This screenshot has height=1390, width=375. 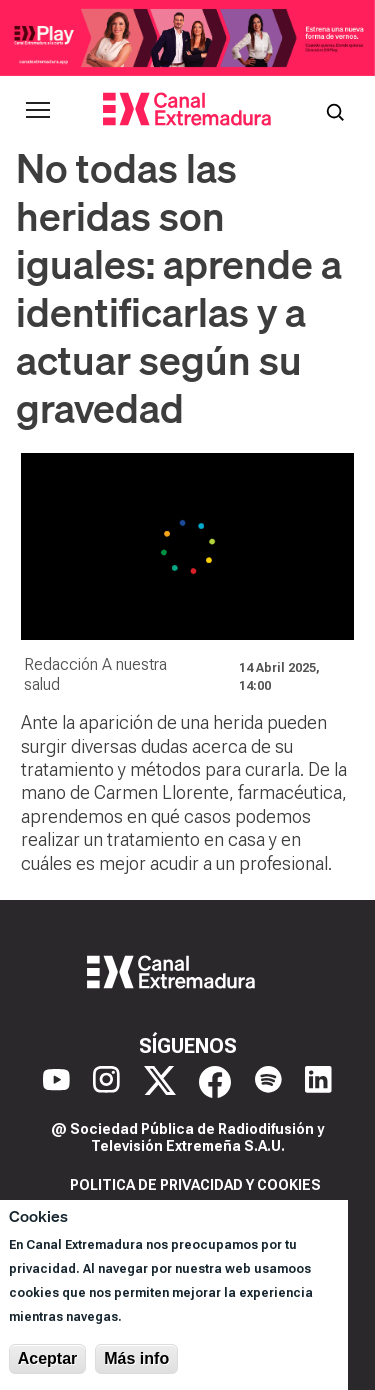 What do you see at coordinates (195, 1185) in the screenshot?
I see `Politica de privacidad y cookies` at bounding box center [195, 1185].